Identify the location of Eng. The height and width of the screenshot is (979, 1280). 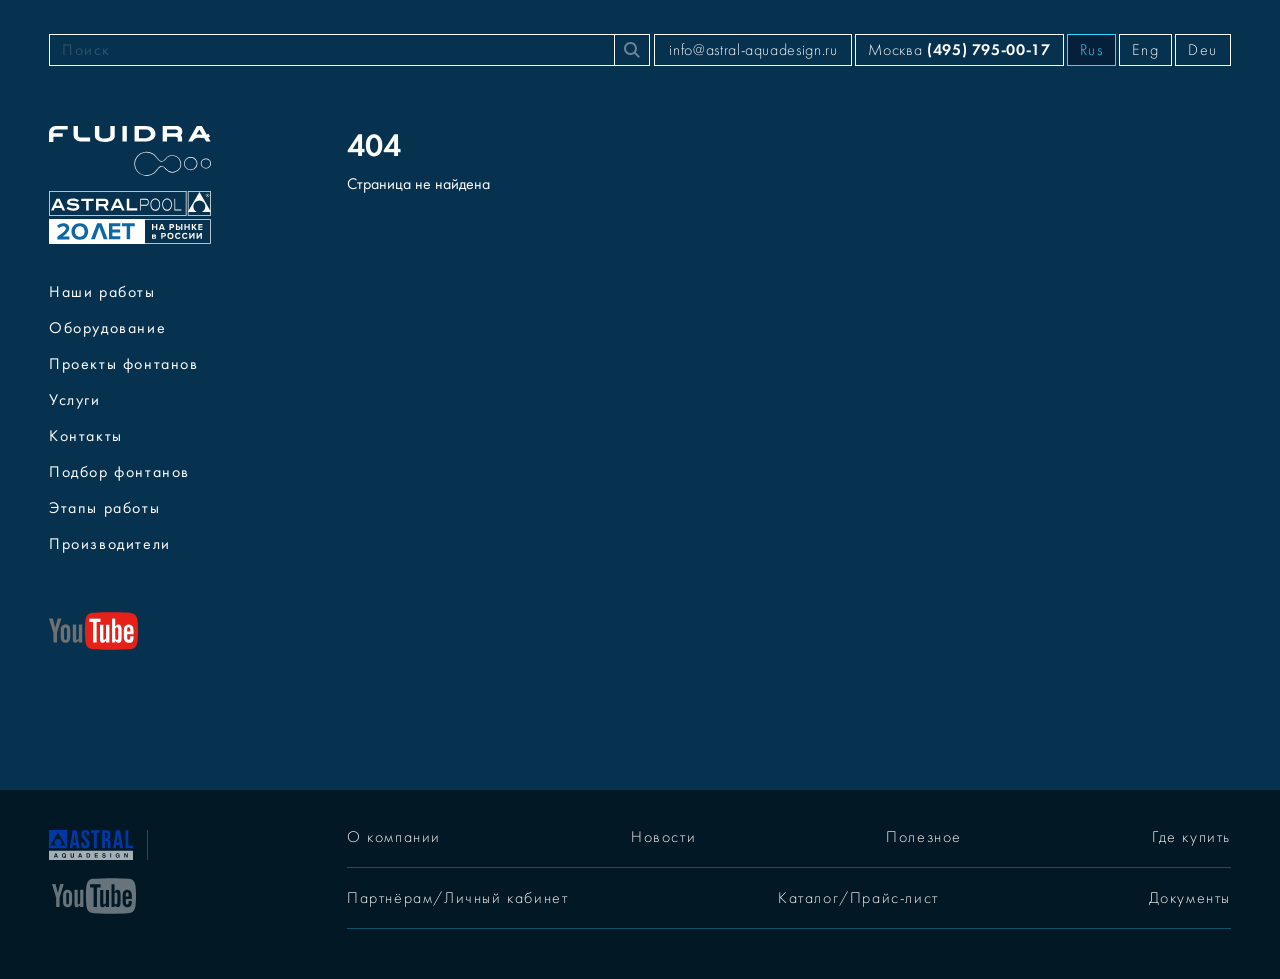
(1145, 50).